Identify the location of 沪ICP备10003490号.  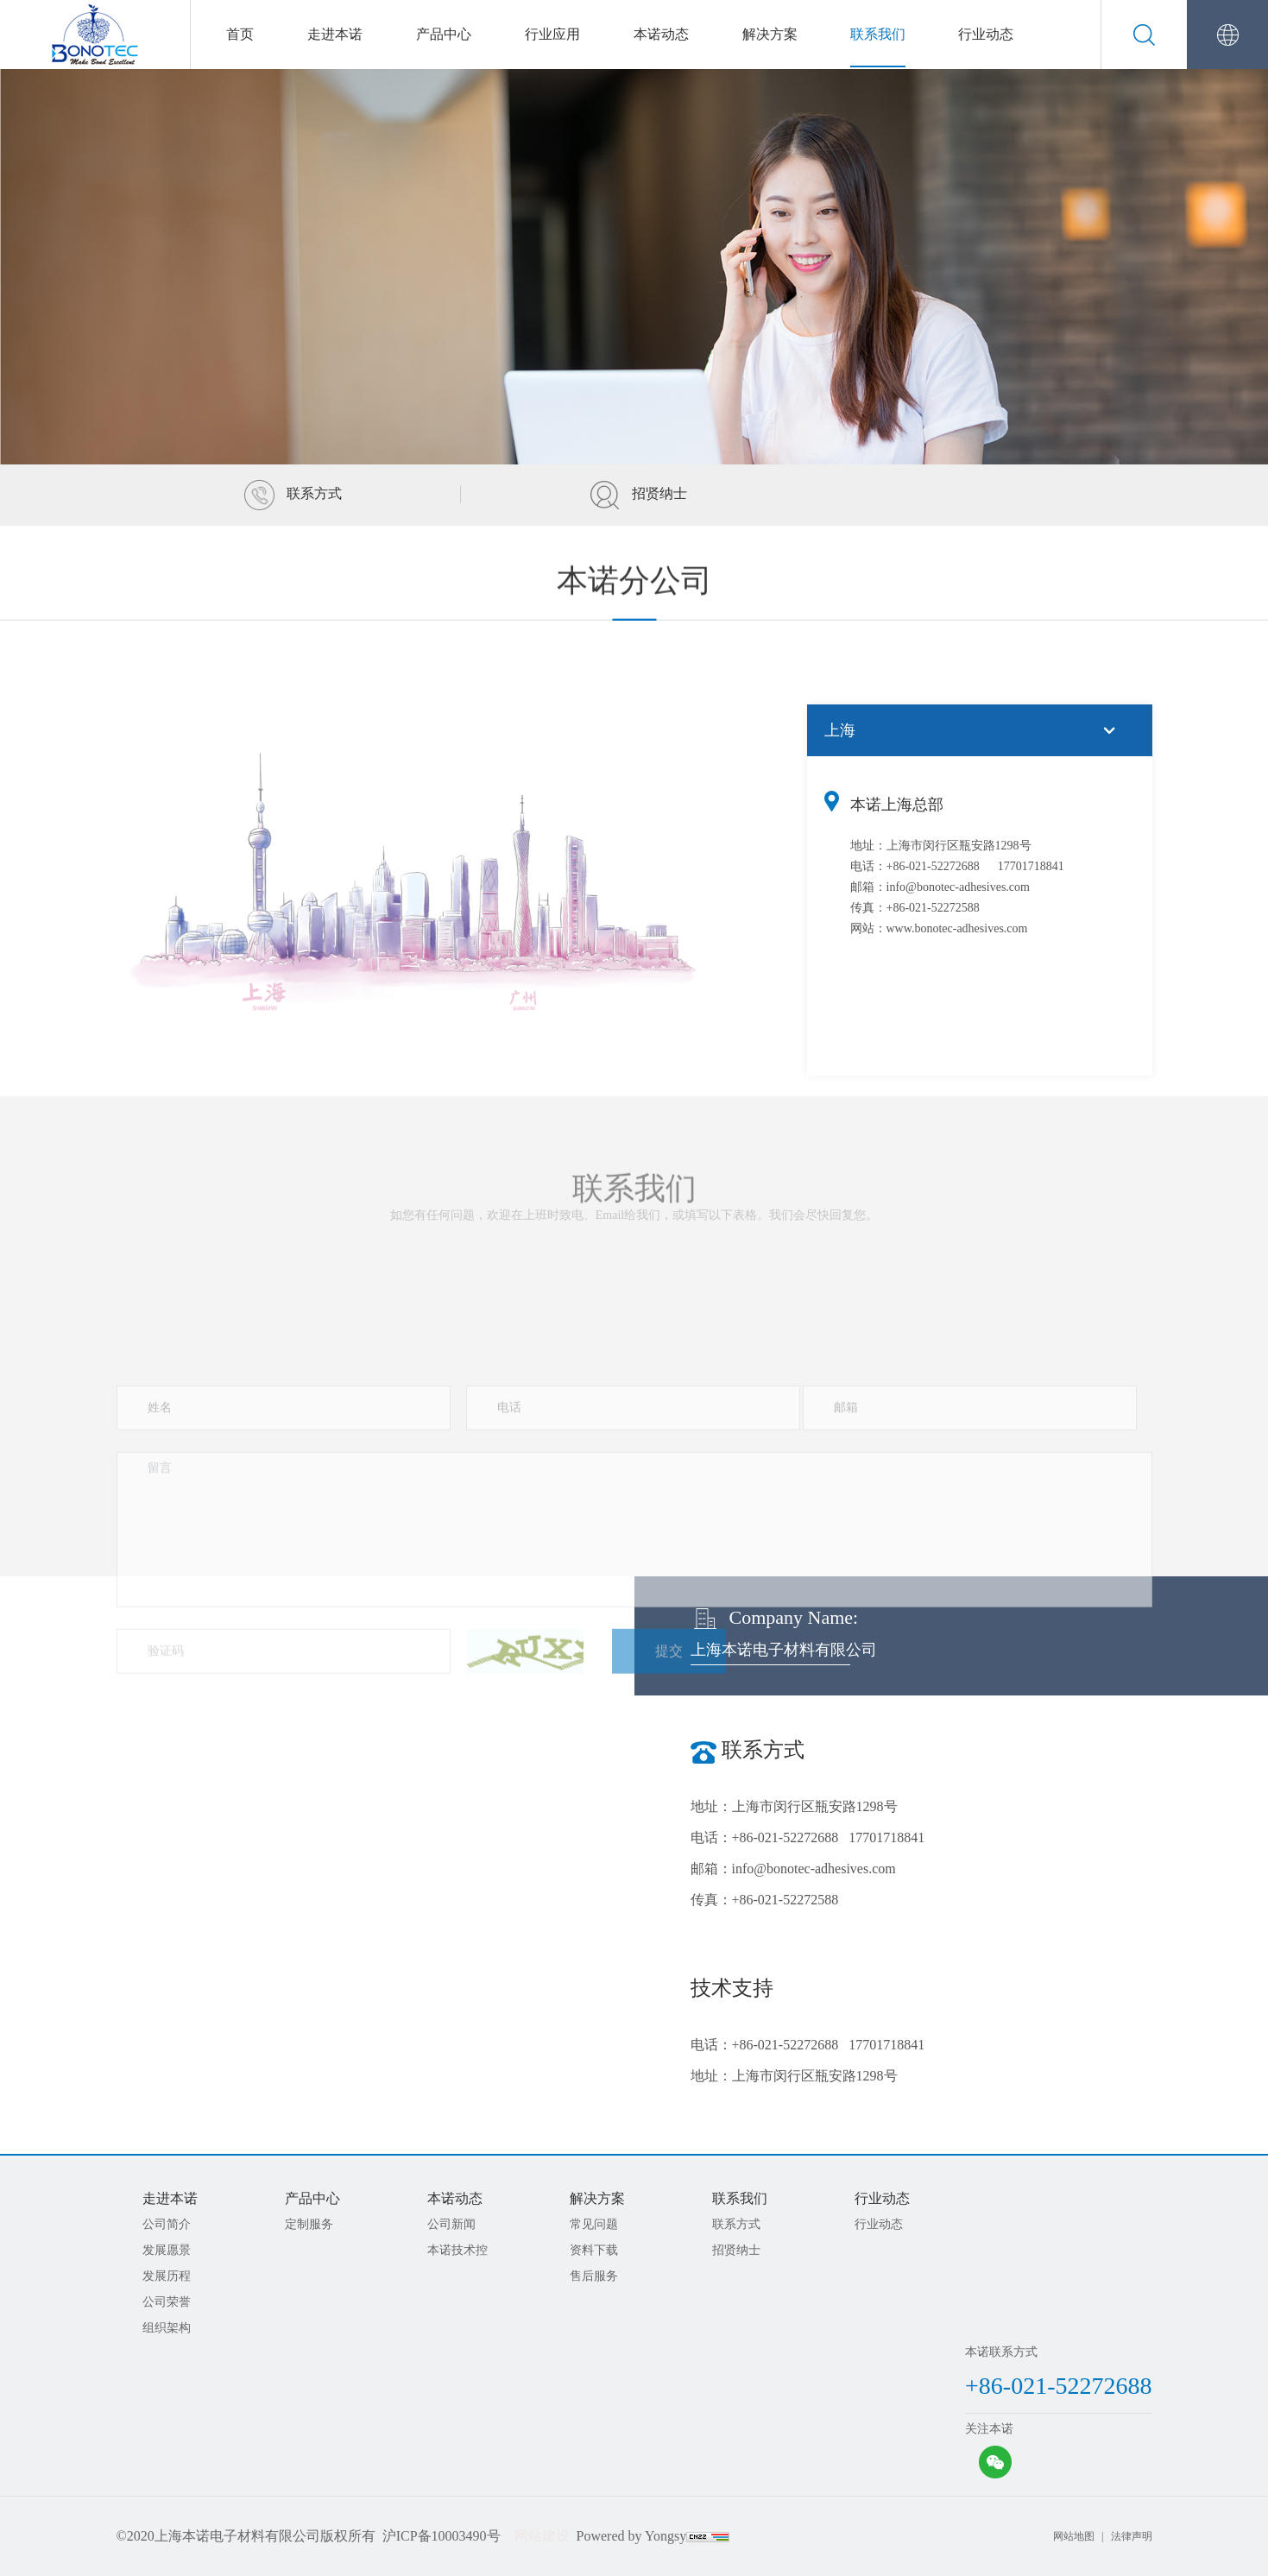
(441, 2536).